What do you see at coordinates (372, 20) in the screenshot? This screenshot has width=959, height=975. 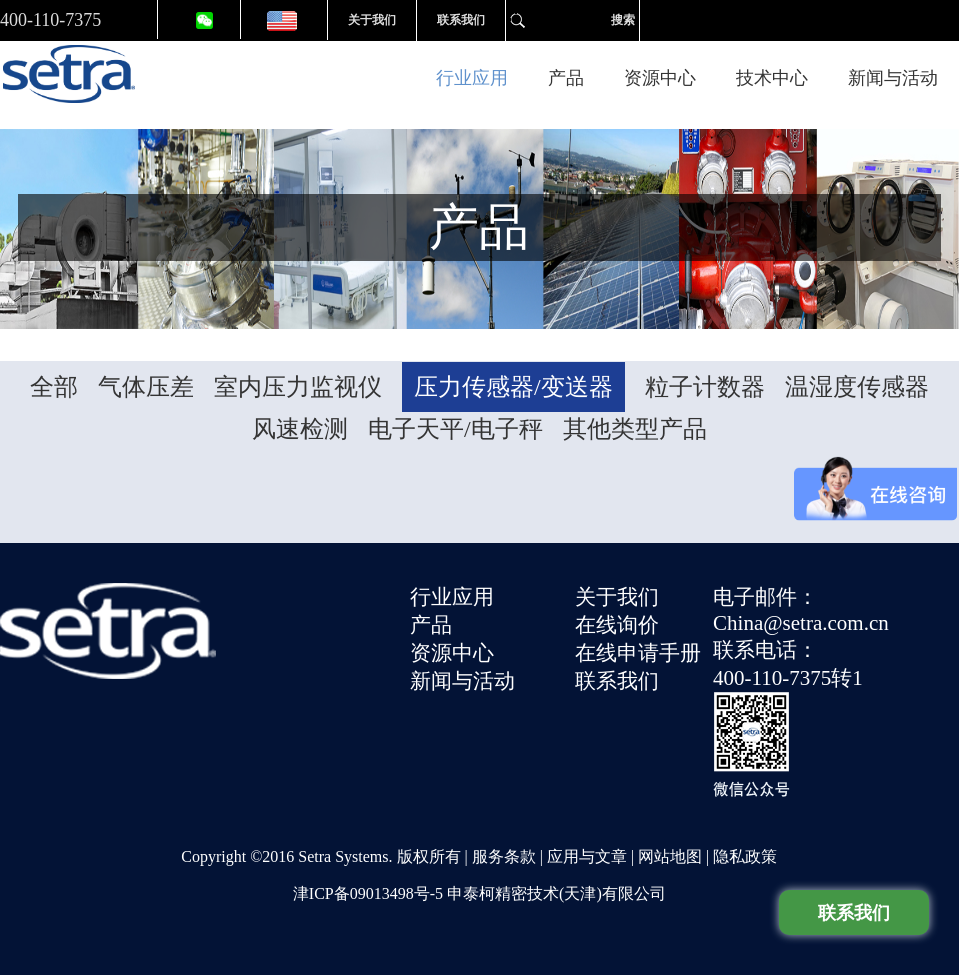 I see `关于我们` at bounding box center [372, 20].